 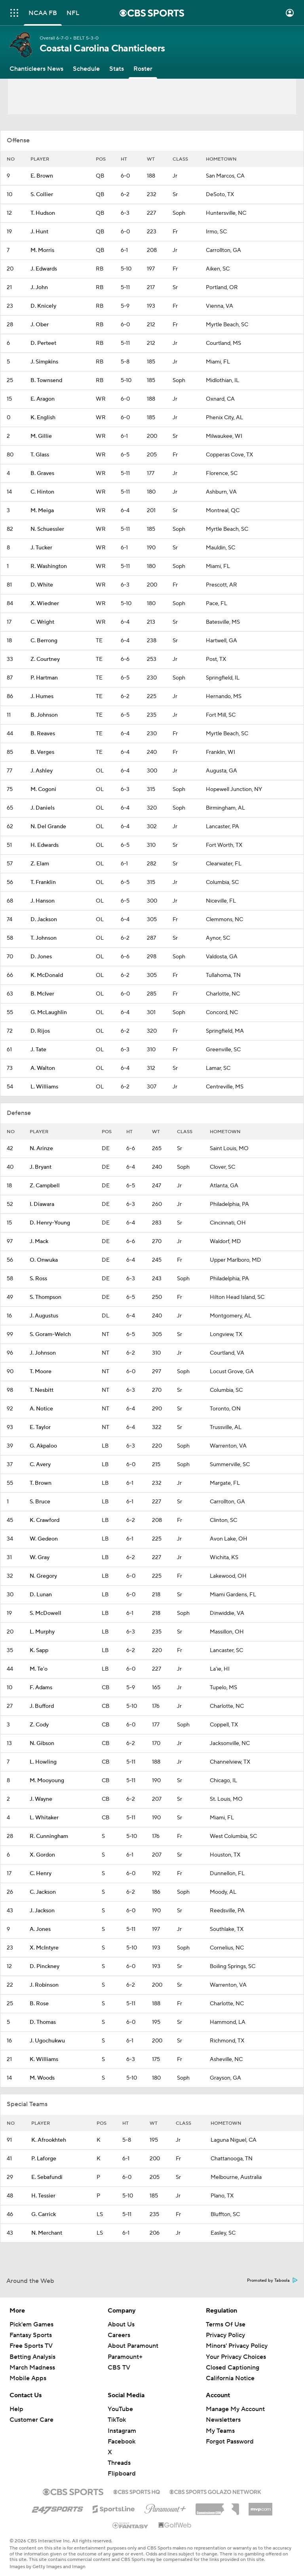 I want to click on X. Gordon, so click(x=42, y=1855).